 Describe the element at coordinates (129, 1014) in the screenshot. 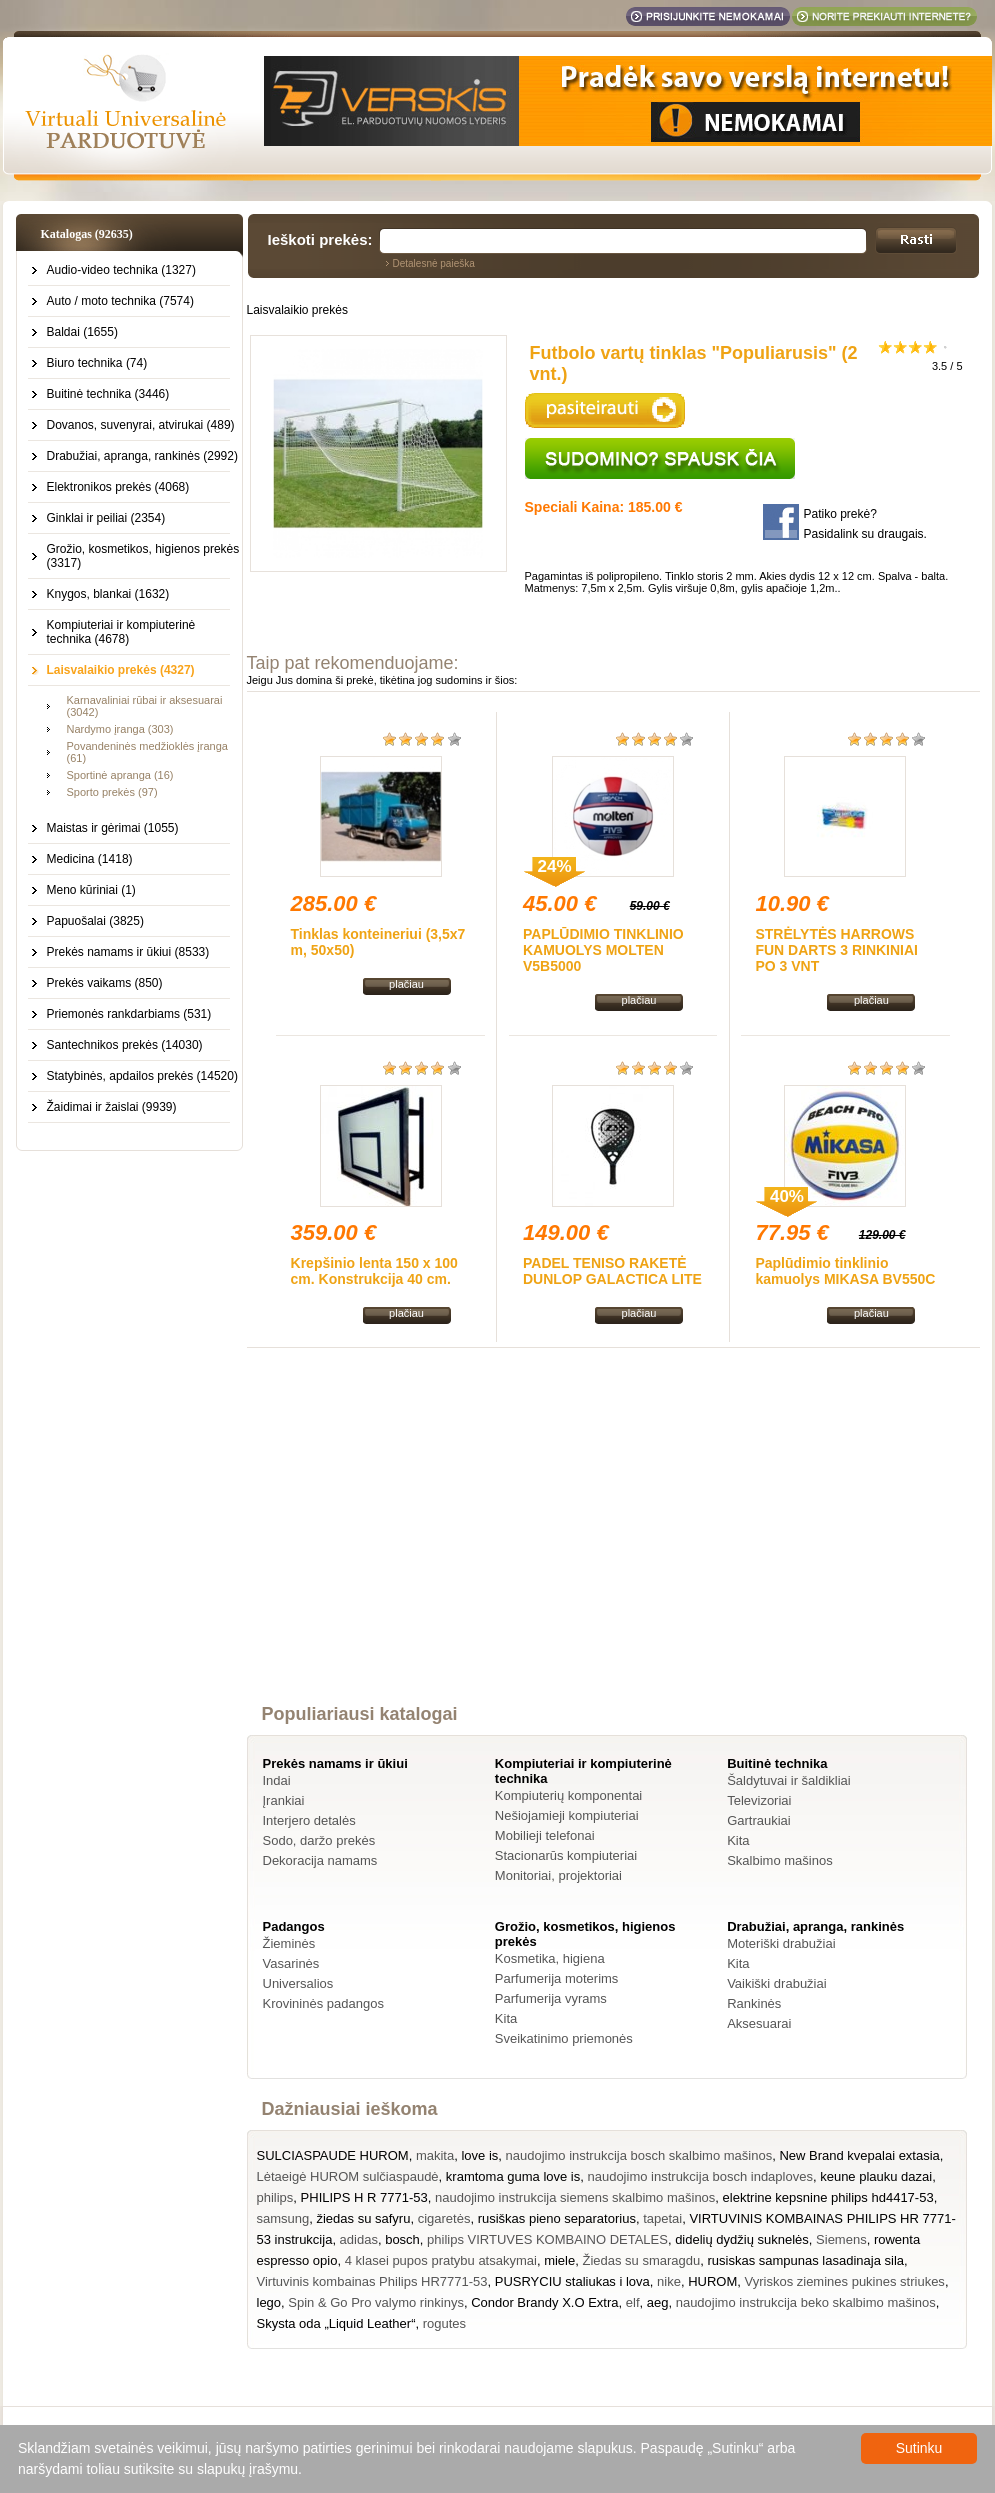

I see `Priemonės rankdarbiams (531)` at that location.